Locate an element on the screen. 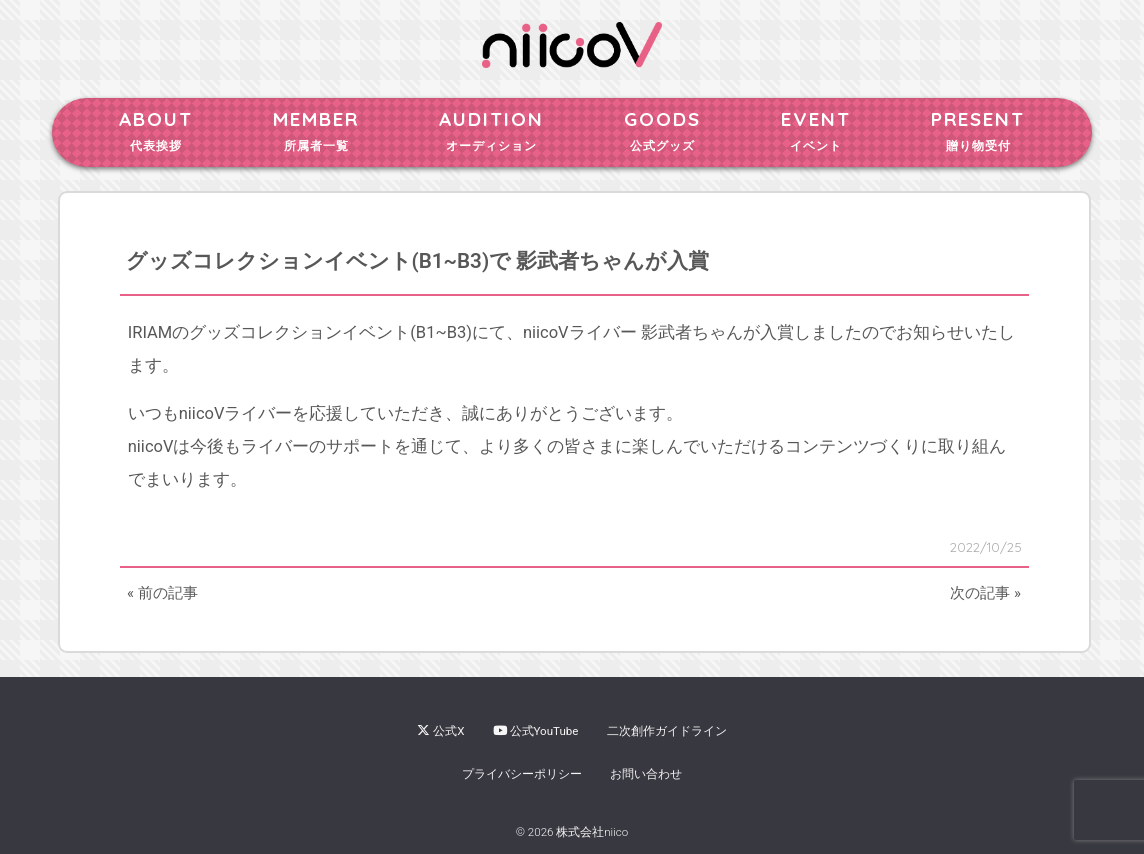 This screenshot has width=1144, height=854. « 前の記事 is located at coordinates (162, 593).